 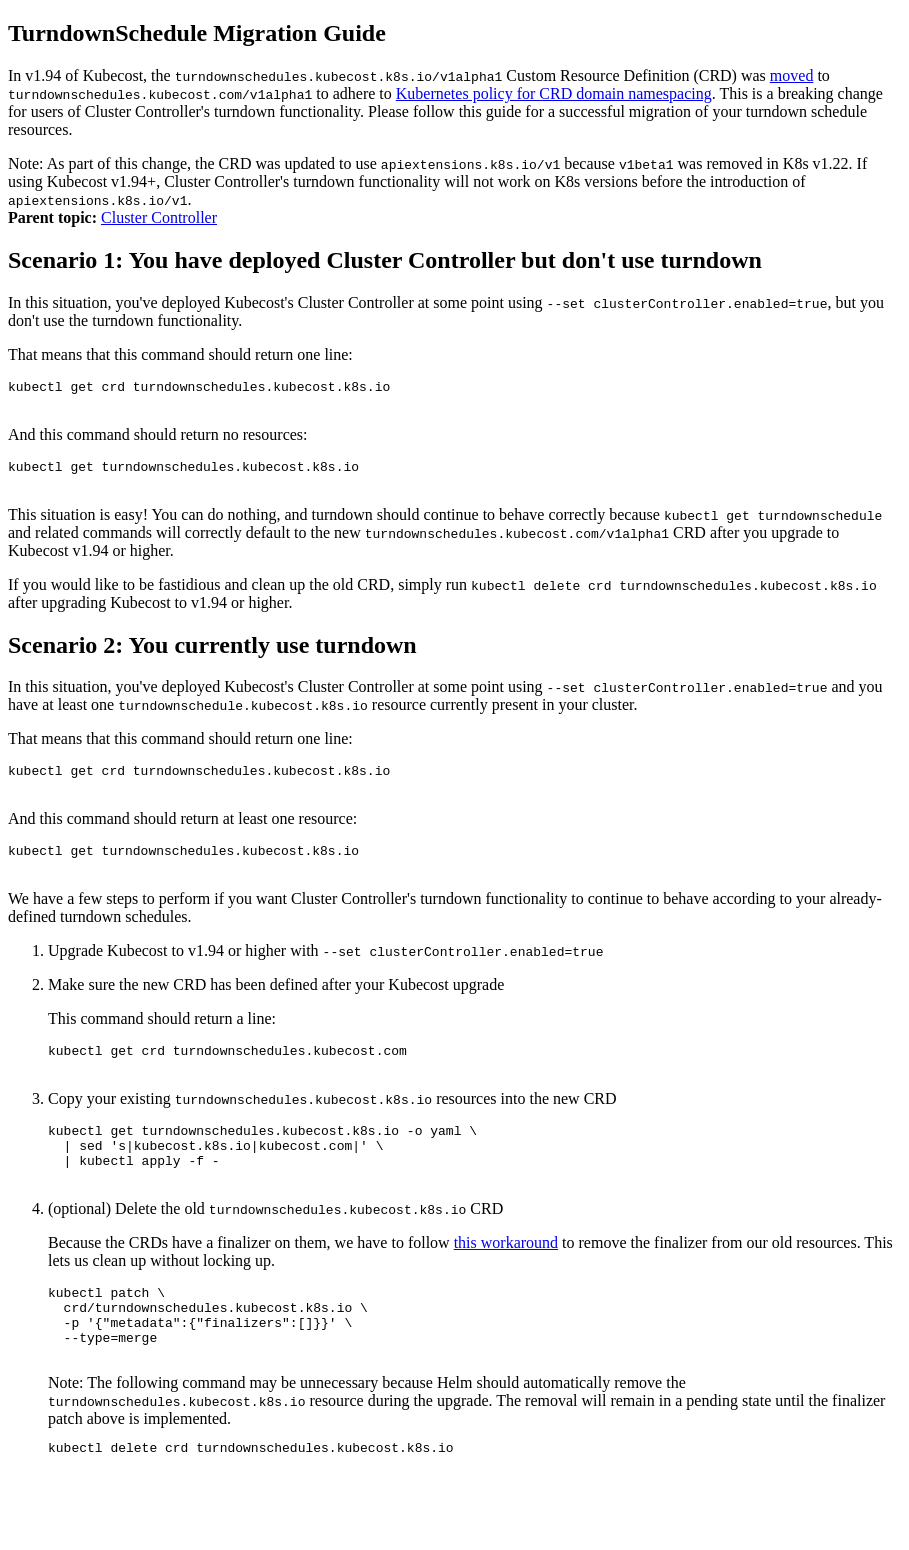 I want to click on this workaround, so click(x=506, y=1284).